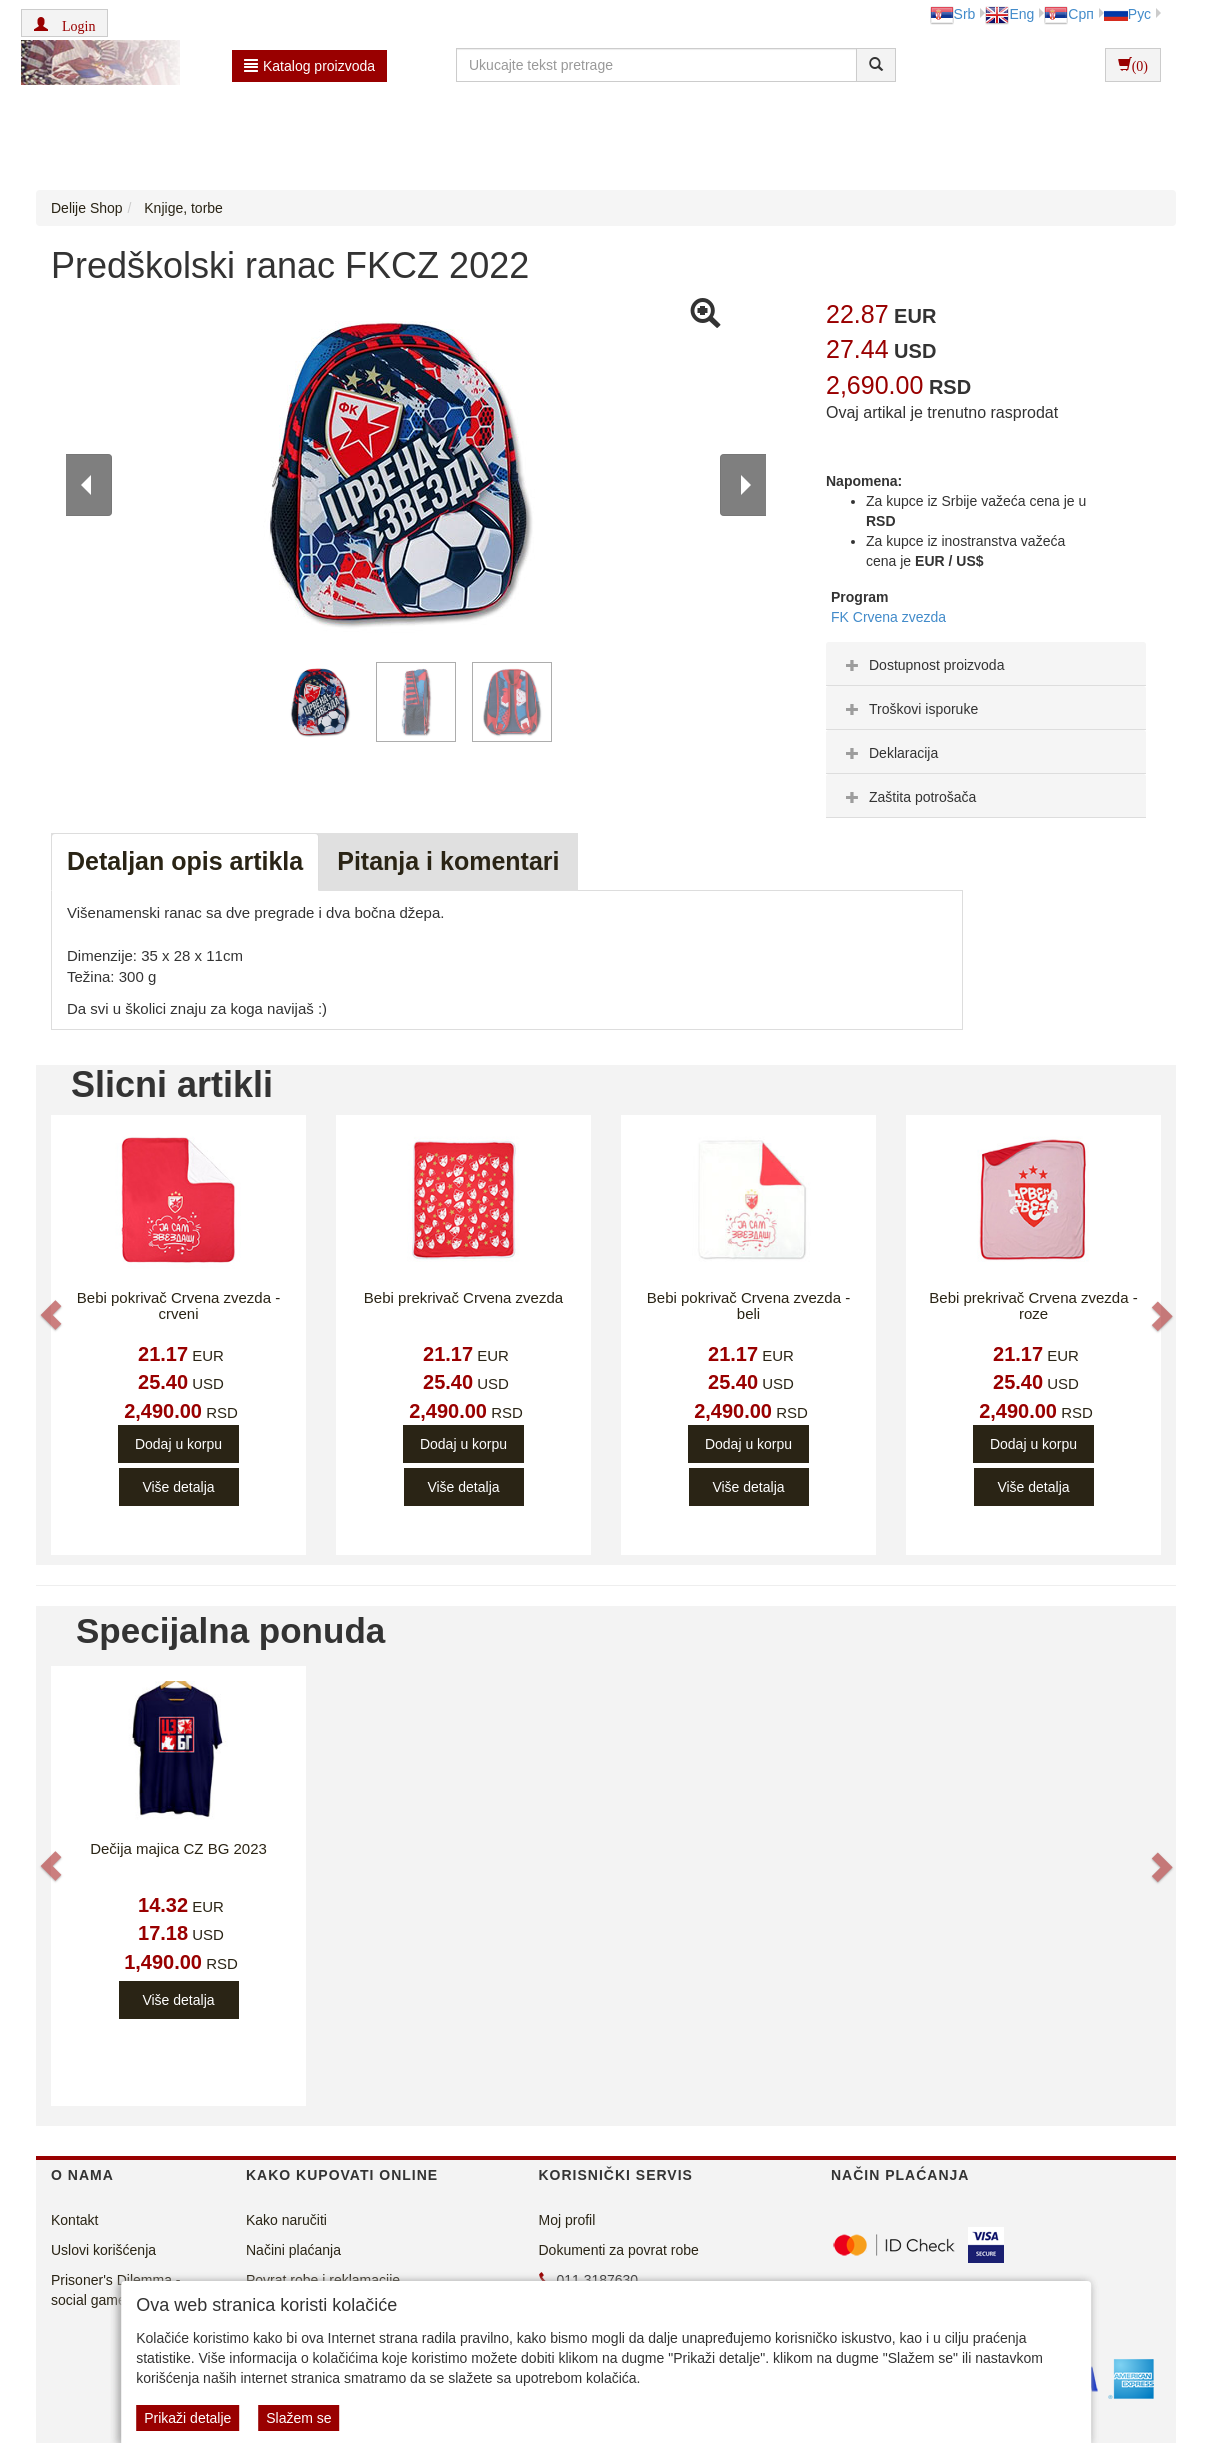  I want to click on [tab], so click(986, 664).